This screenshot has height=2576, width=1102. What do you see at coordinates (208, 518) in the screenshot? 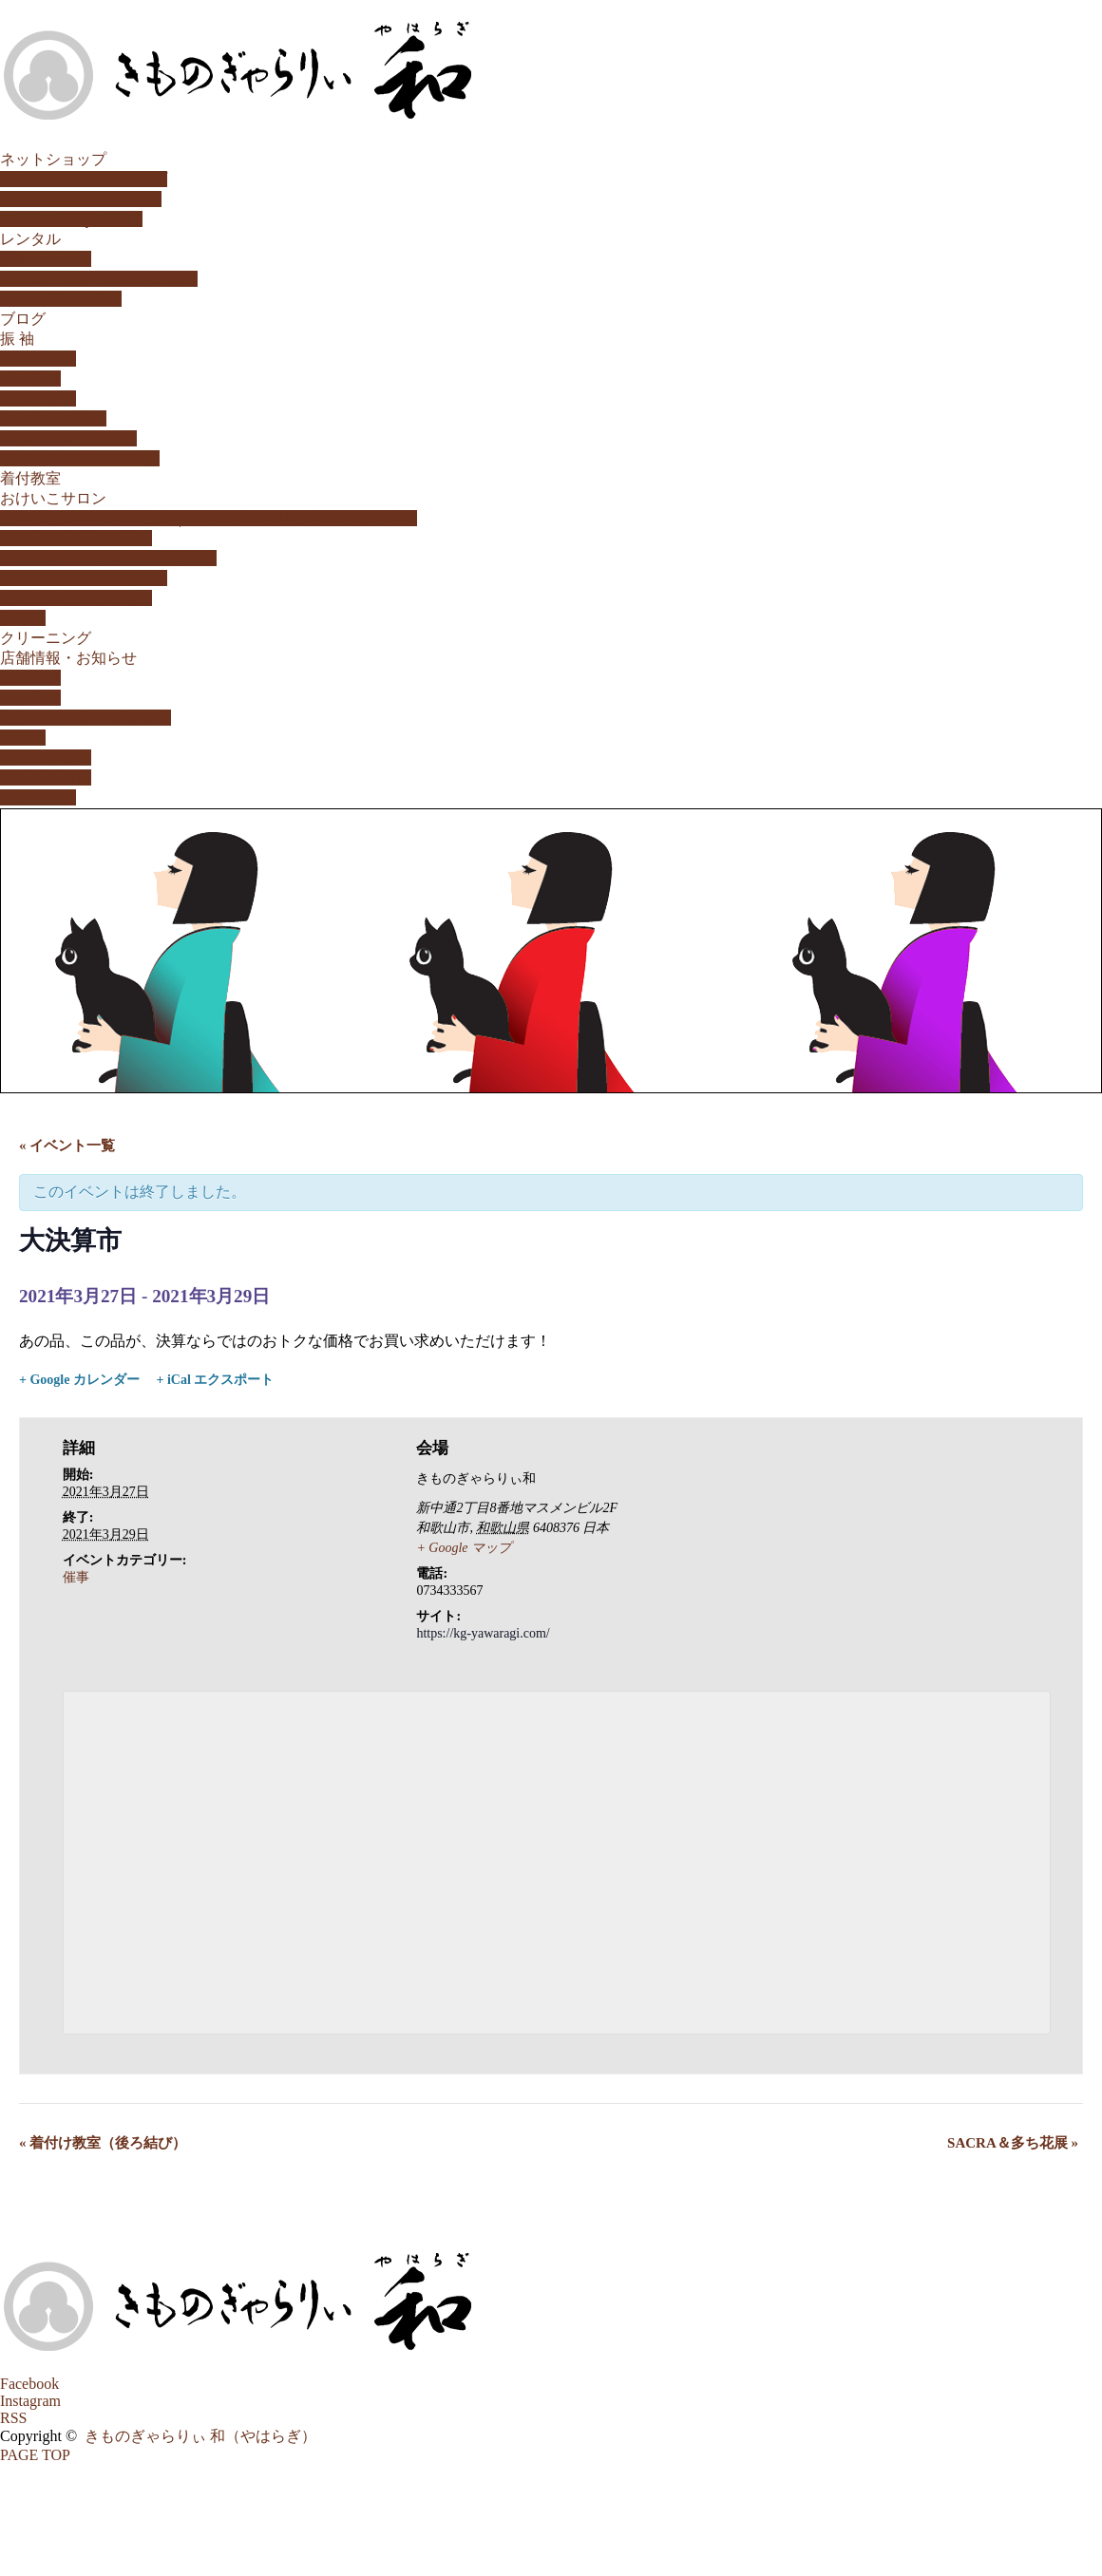
I see `茶道教室 表千家 和歌山市 | きものぎゃらりぃ 和（やはらぎ）` at bounding box center [208, 518].